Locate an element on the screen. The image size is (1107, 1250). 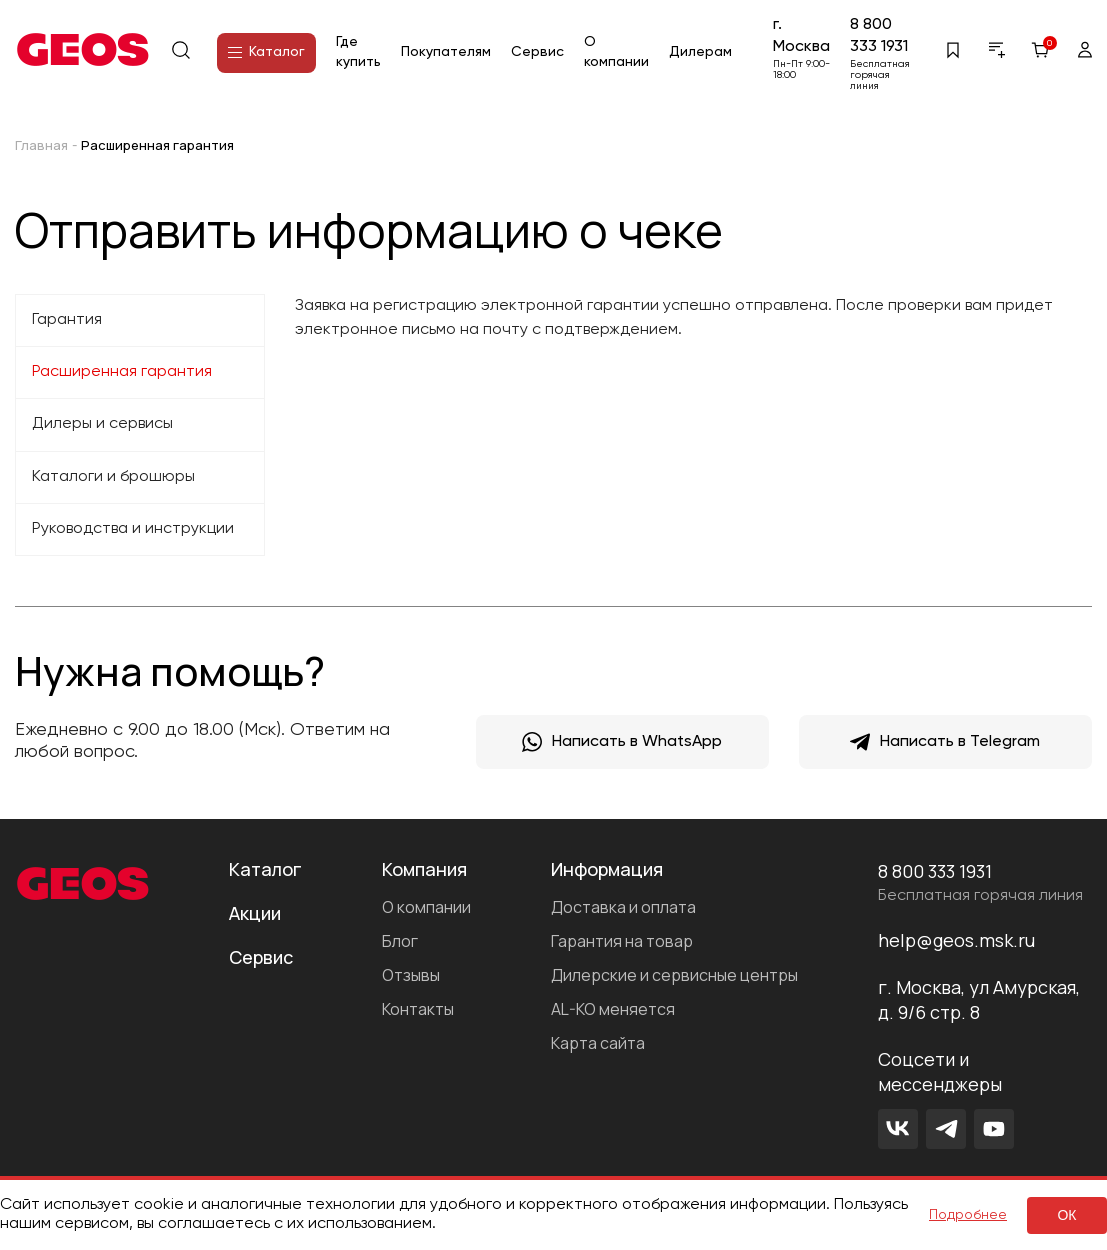
Сервис is located at coordinates (537, 52).